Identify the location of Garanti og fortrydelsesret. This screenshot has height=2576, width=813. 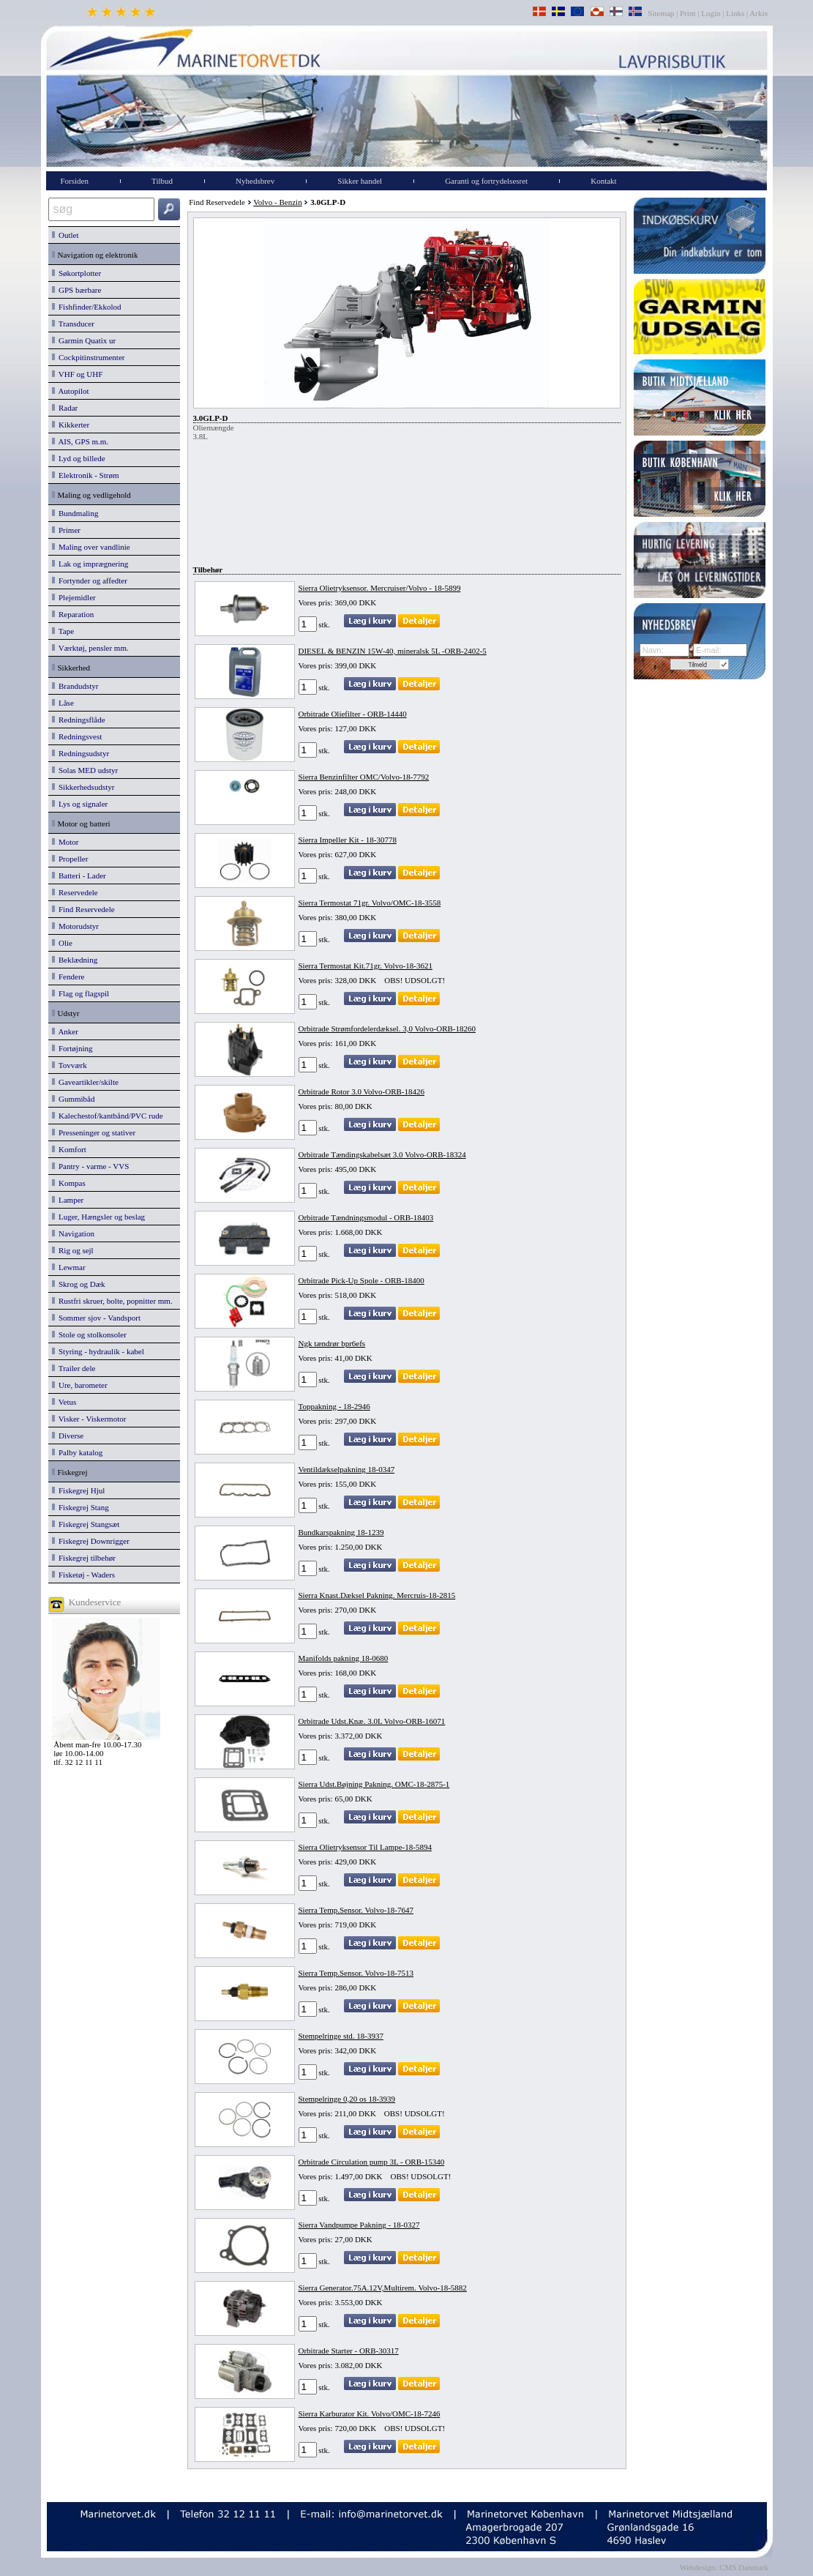
(486, 180).